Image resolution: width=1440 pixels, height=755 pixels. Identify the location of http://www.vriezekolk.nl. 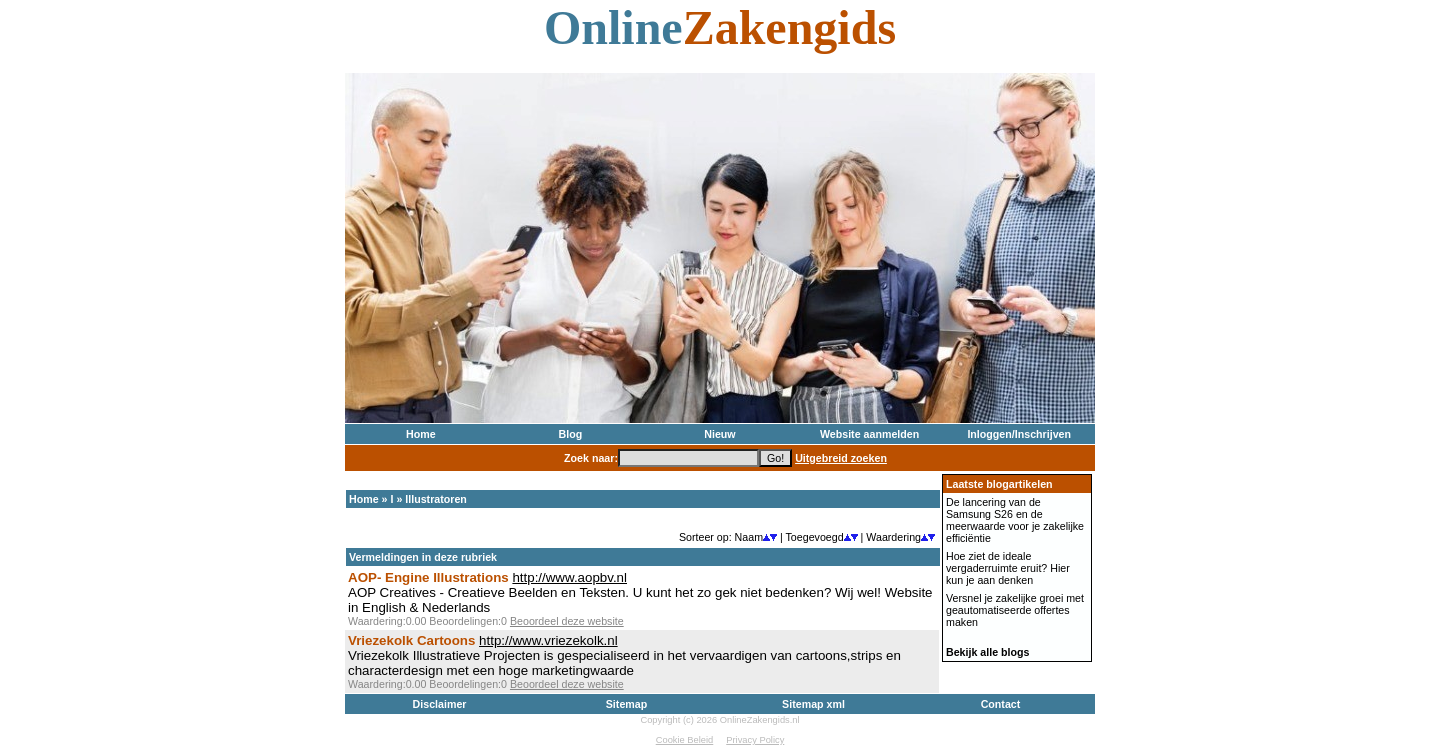
(548, 640).